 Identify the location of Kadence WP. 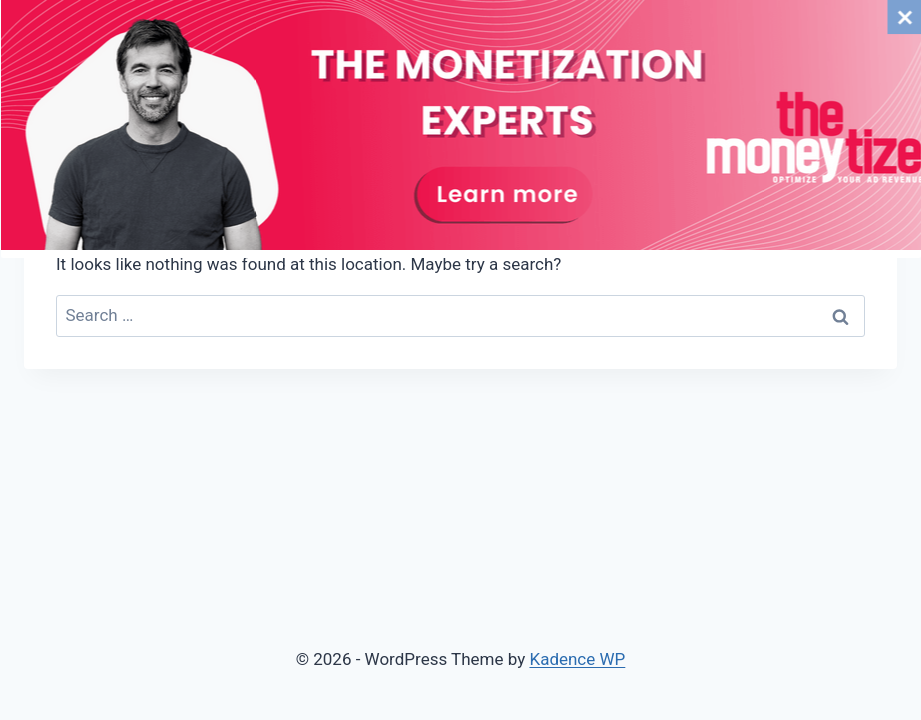
(577, 659).